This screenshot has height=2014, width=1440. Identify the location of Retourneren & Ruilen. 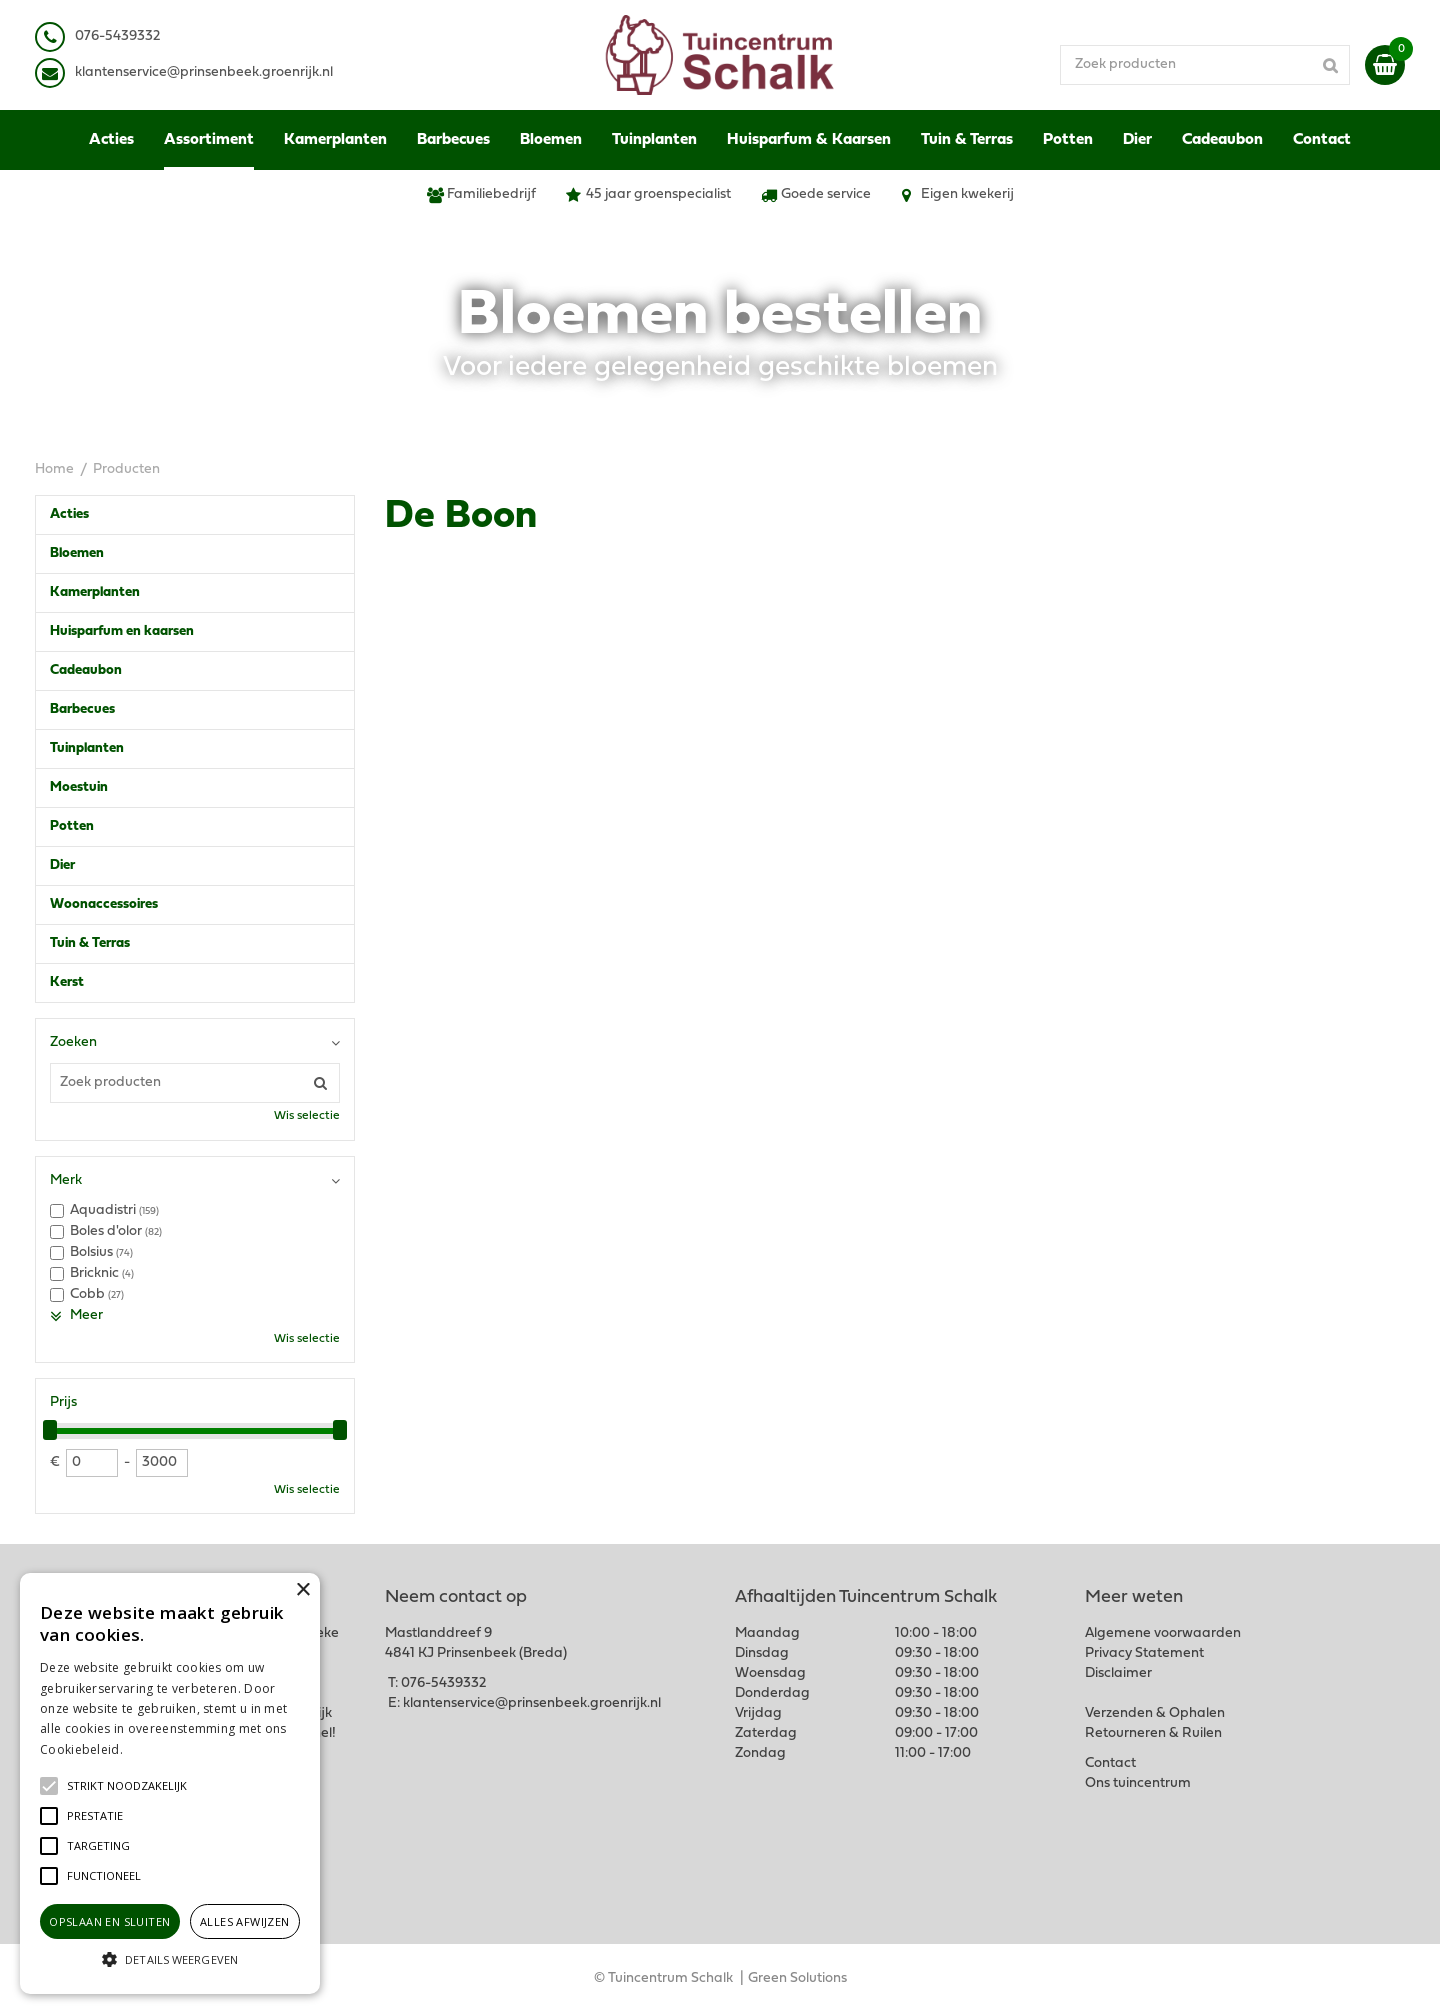
(1153, 1733).